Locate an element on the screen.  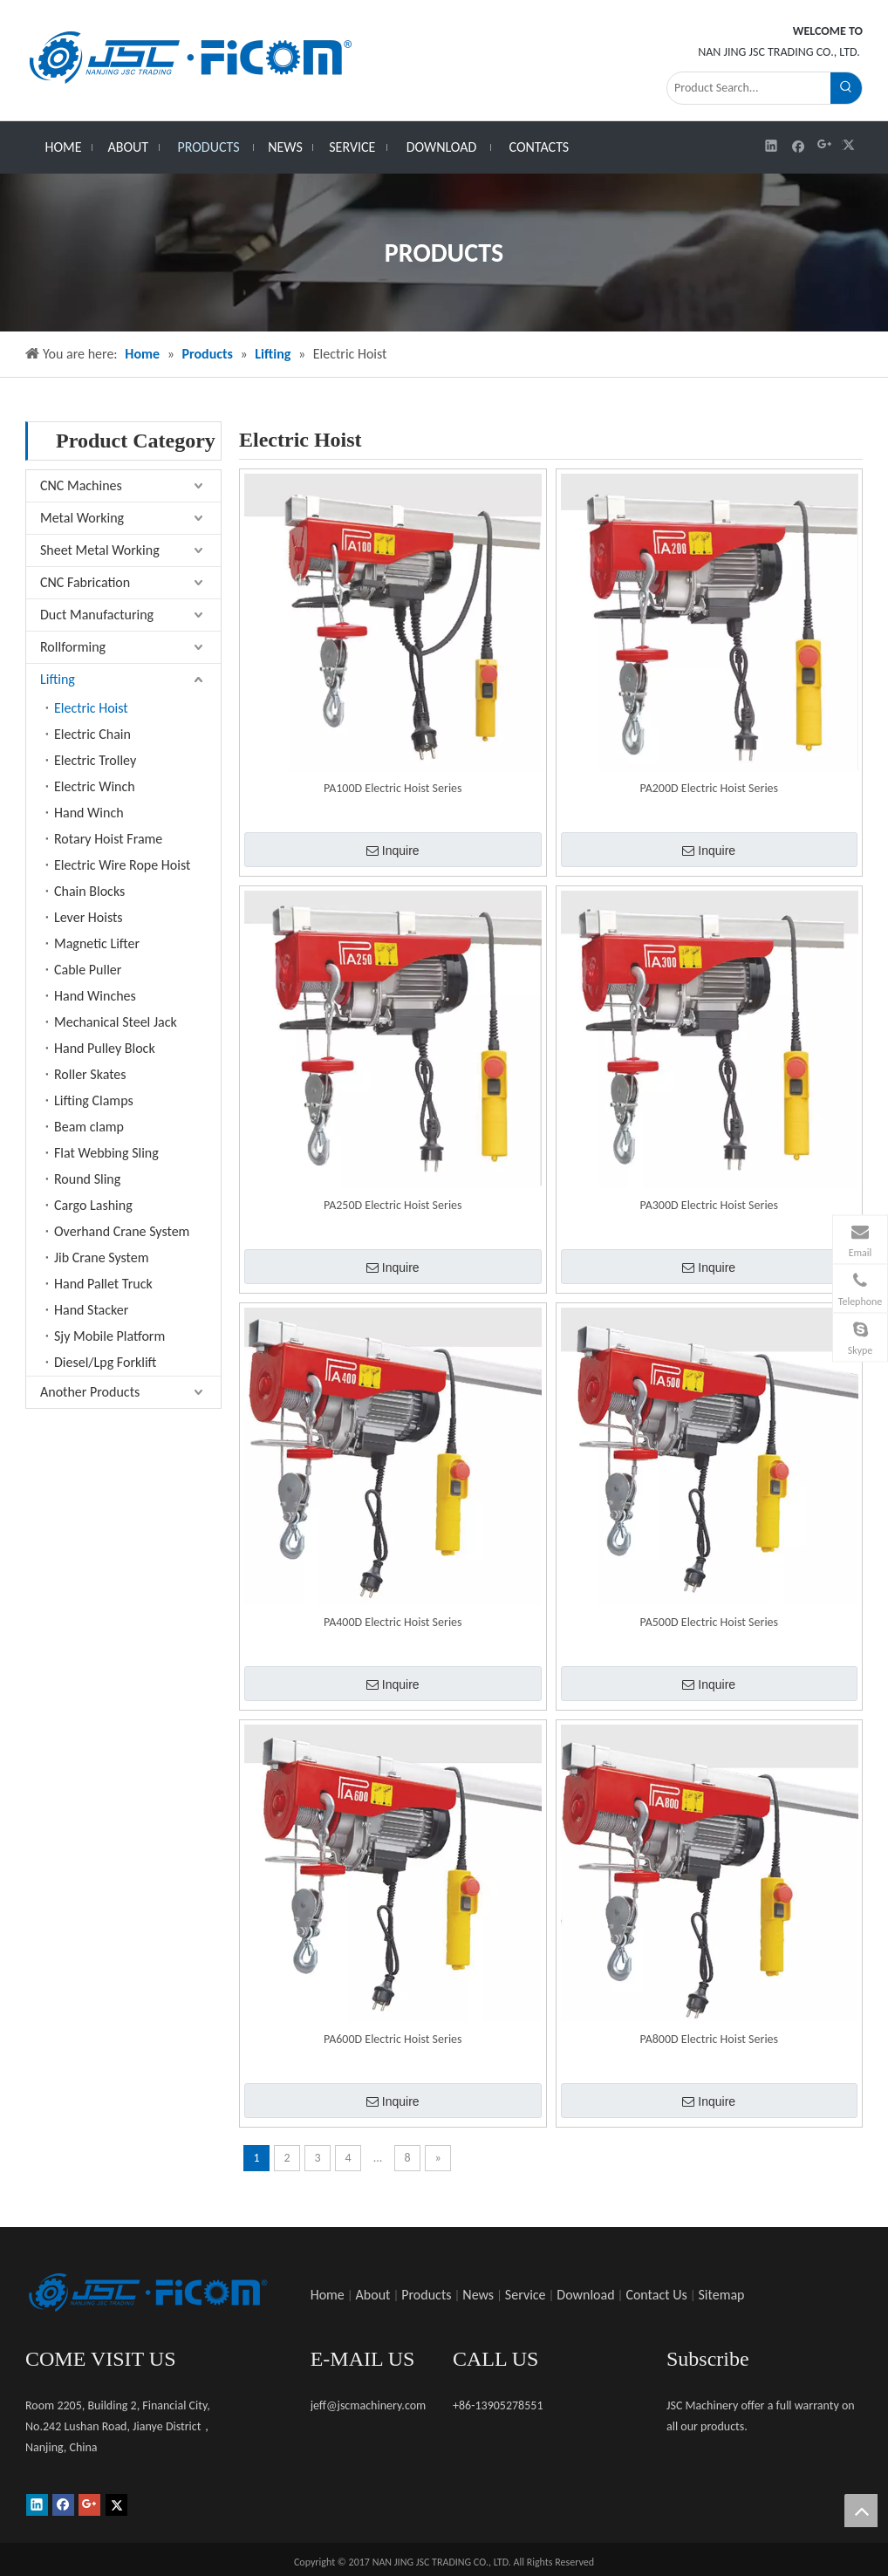
Roller Skates is located at coordinates (90, 1074).